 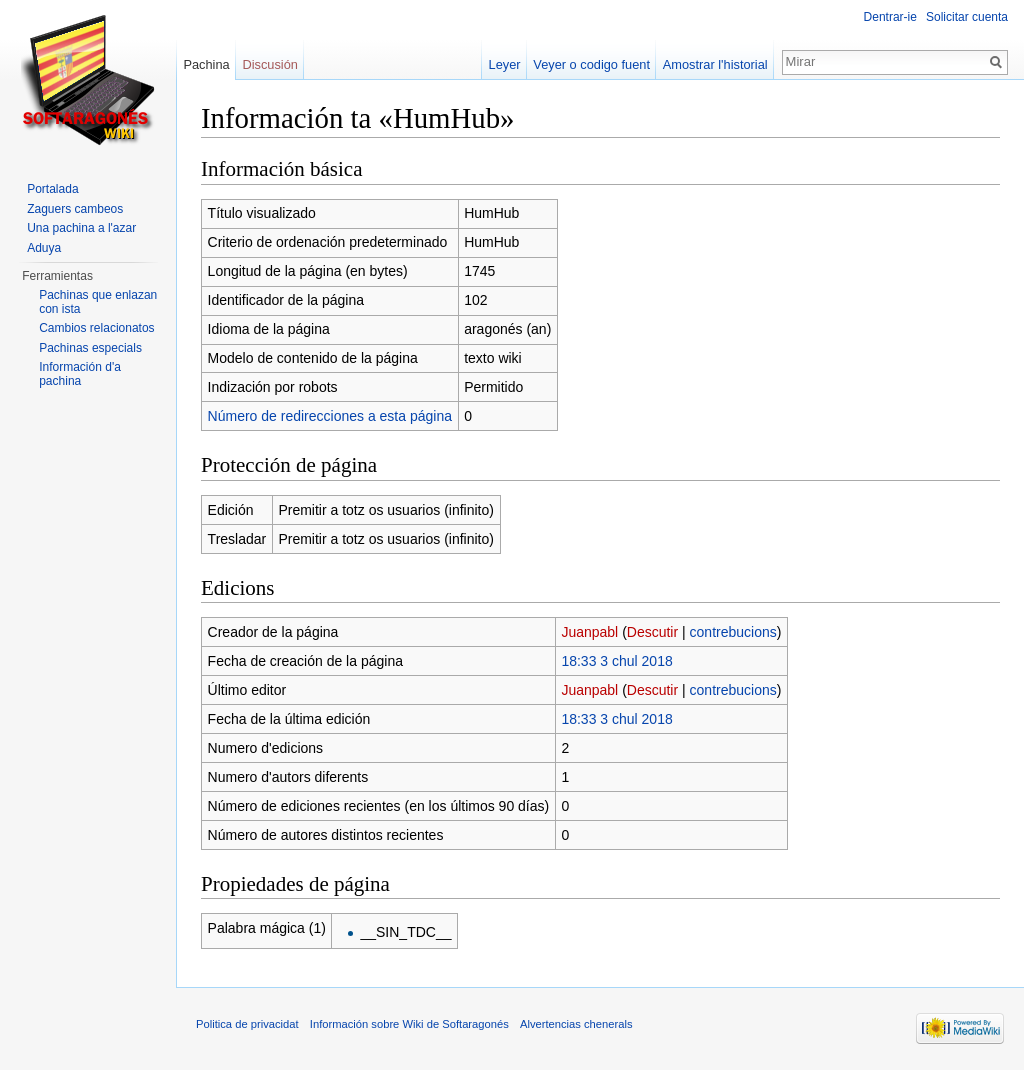 What do you see at coordinates (247, 1024) in the screenshot?
I see `Politica de privacidat` at bounding box center [247, 1024].